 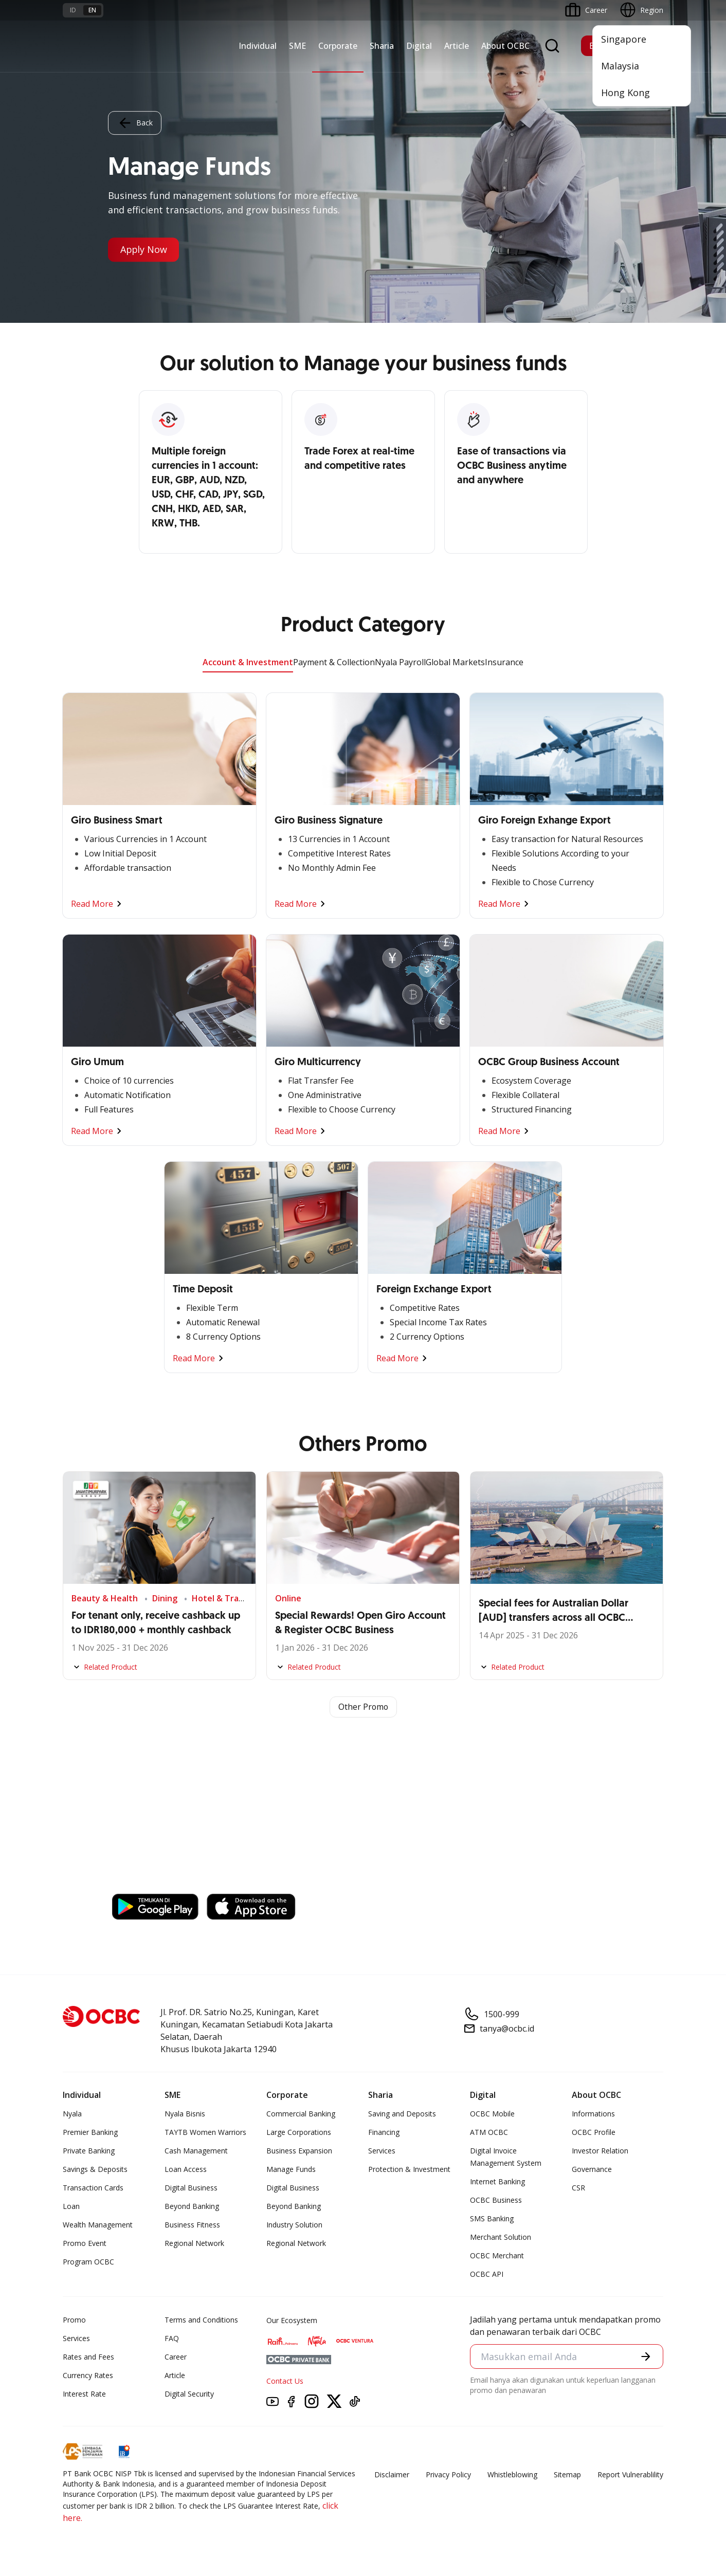 I want to click on Apply Now, so click(x=144, y=250).